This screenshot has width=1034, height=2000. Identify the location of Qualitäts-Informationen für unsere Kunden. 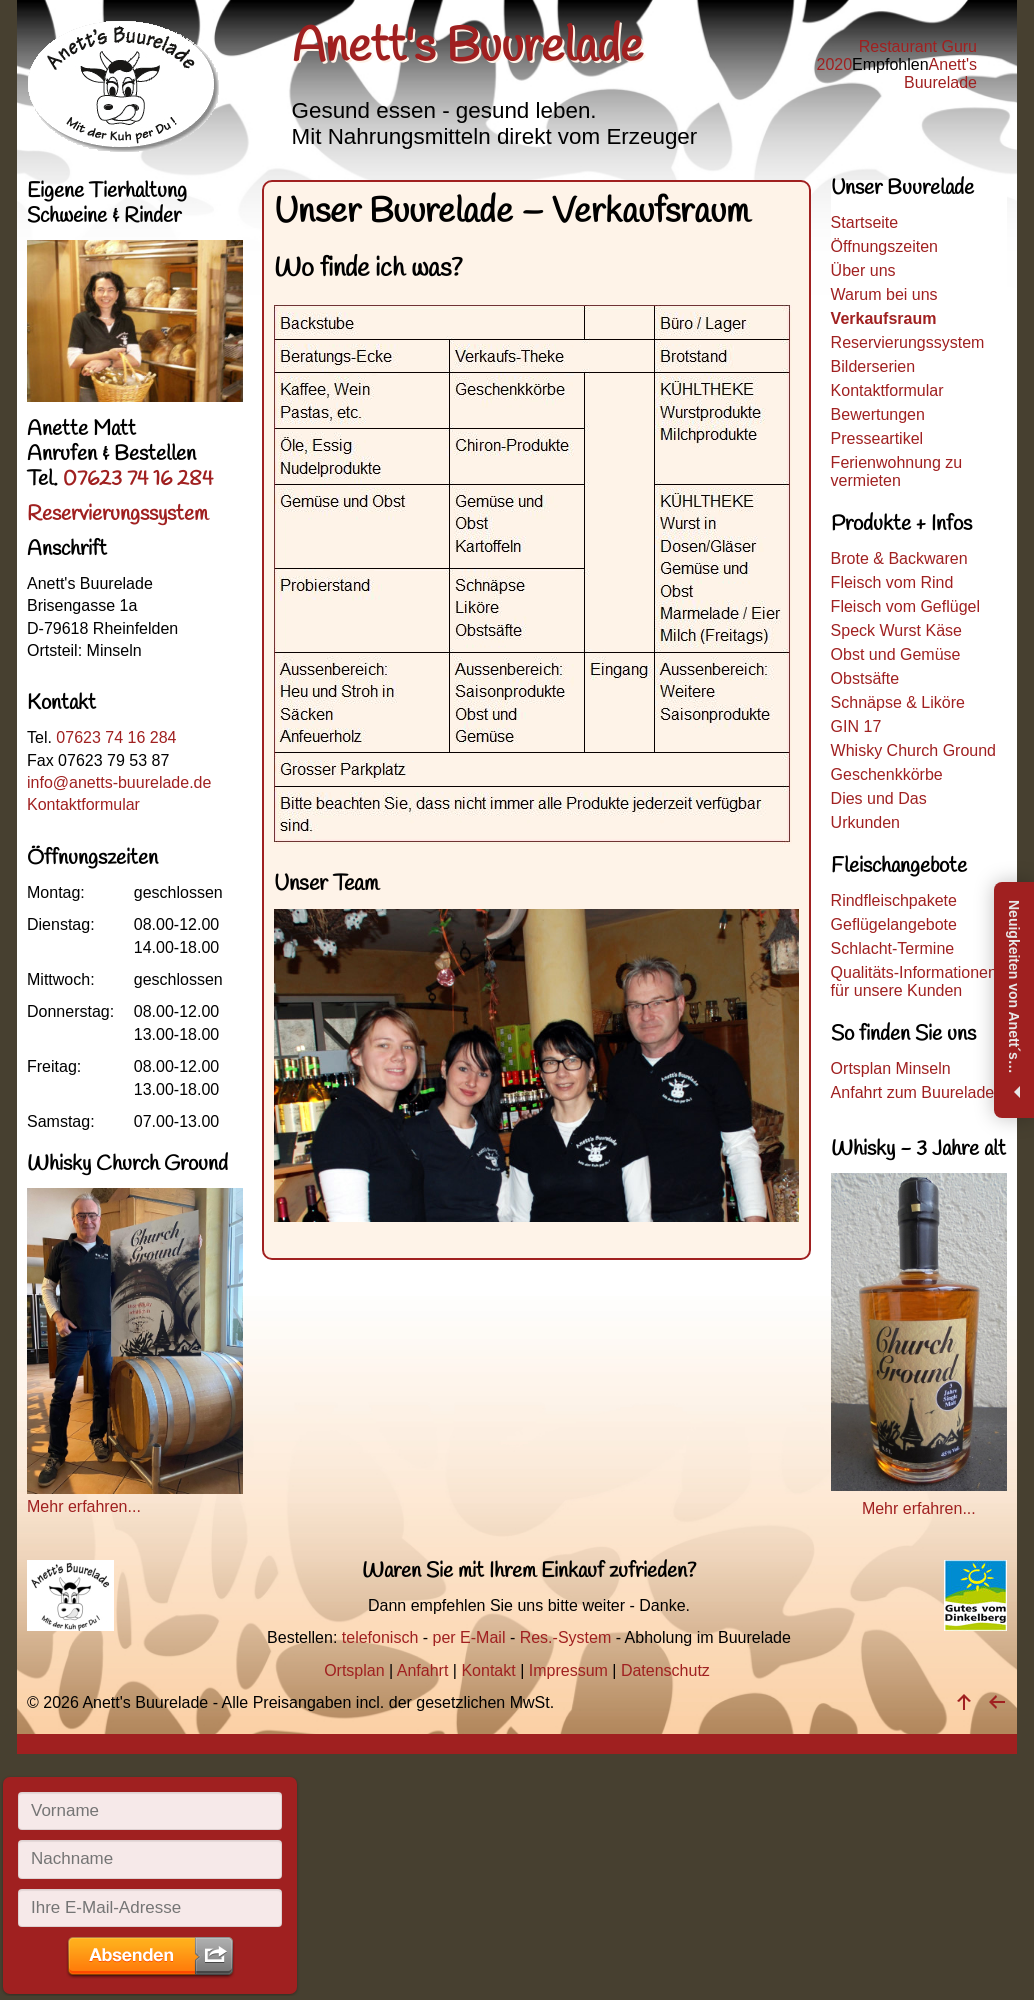
(914, 981).